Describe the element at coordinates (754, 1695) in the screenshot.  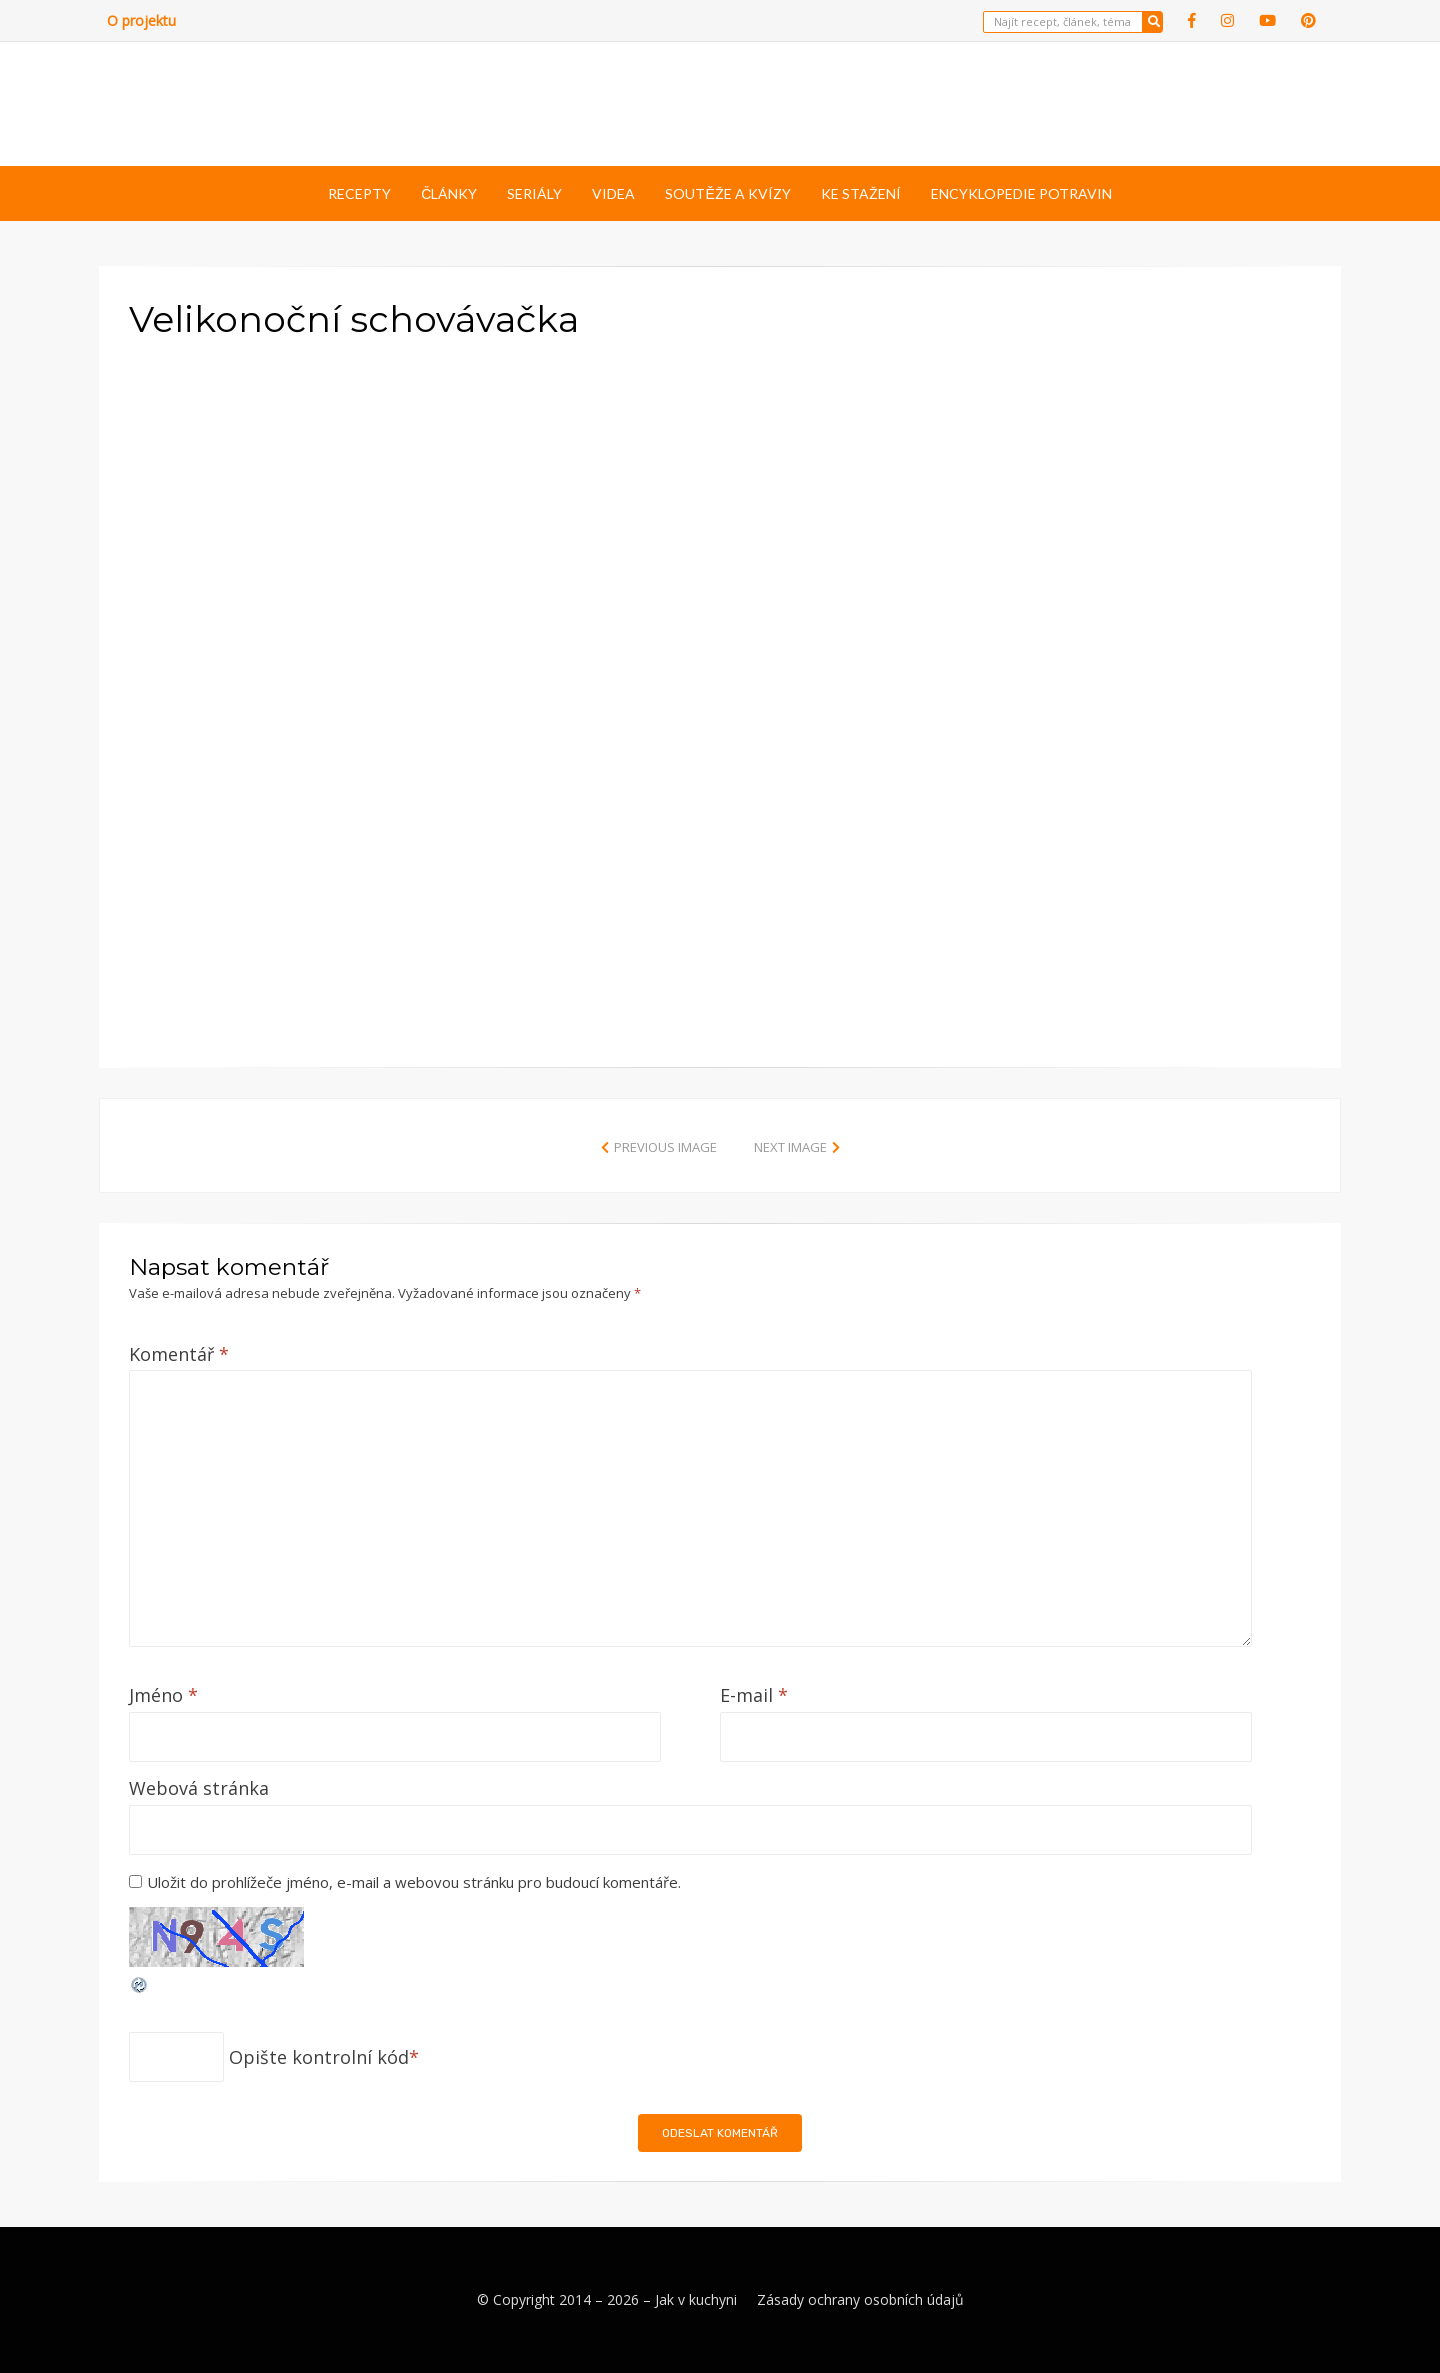
I see `E-mail` at that location.